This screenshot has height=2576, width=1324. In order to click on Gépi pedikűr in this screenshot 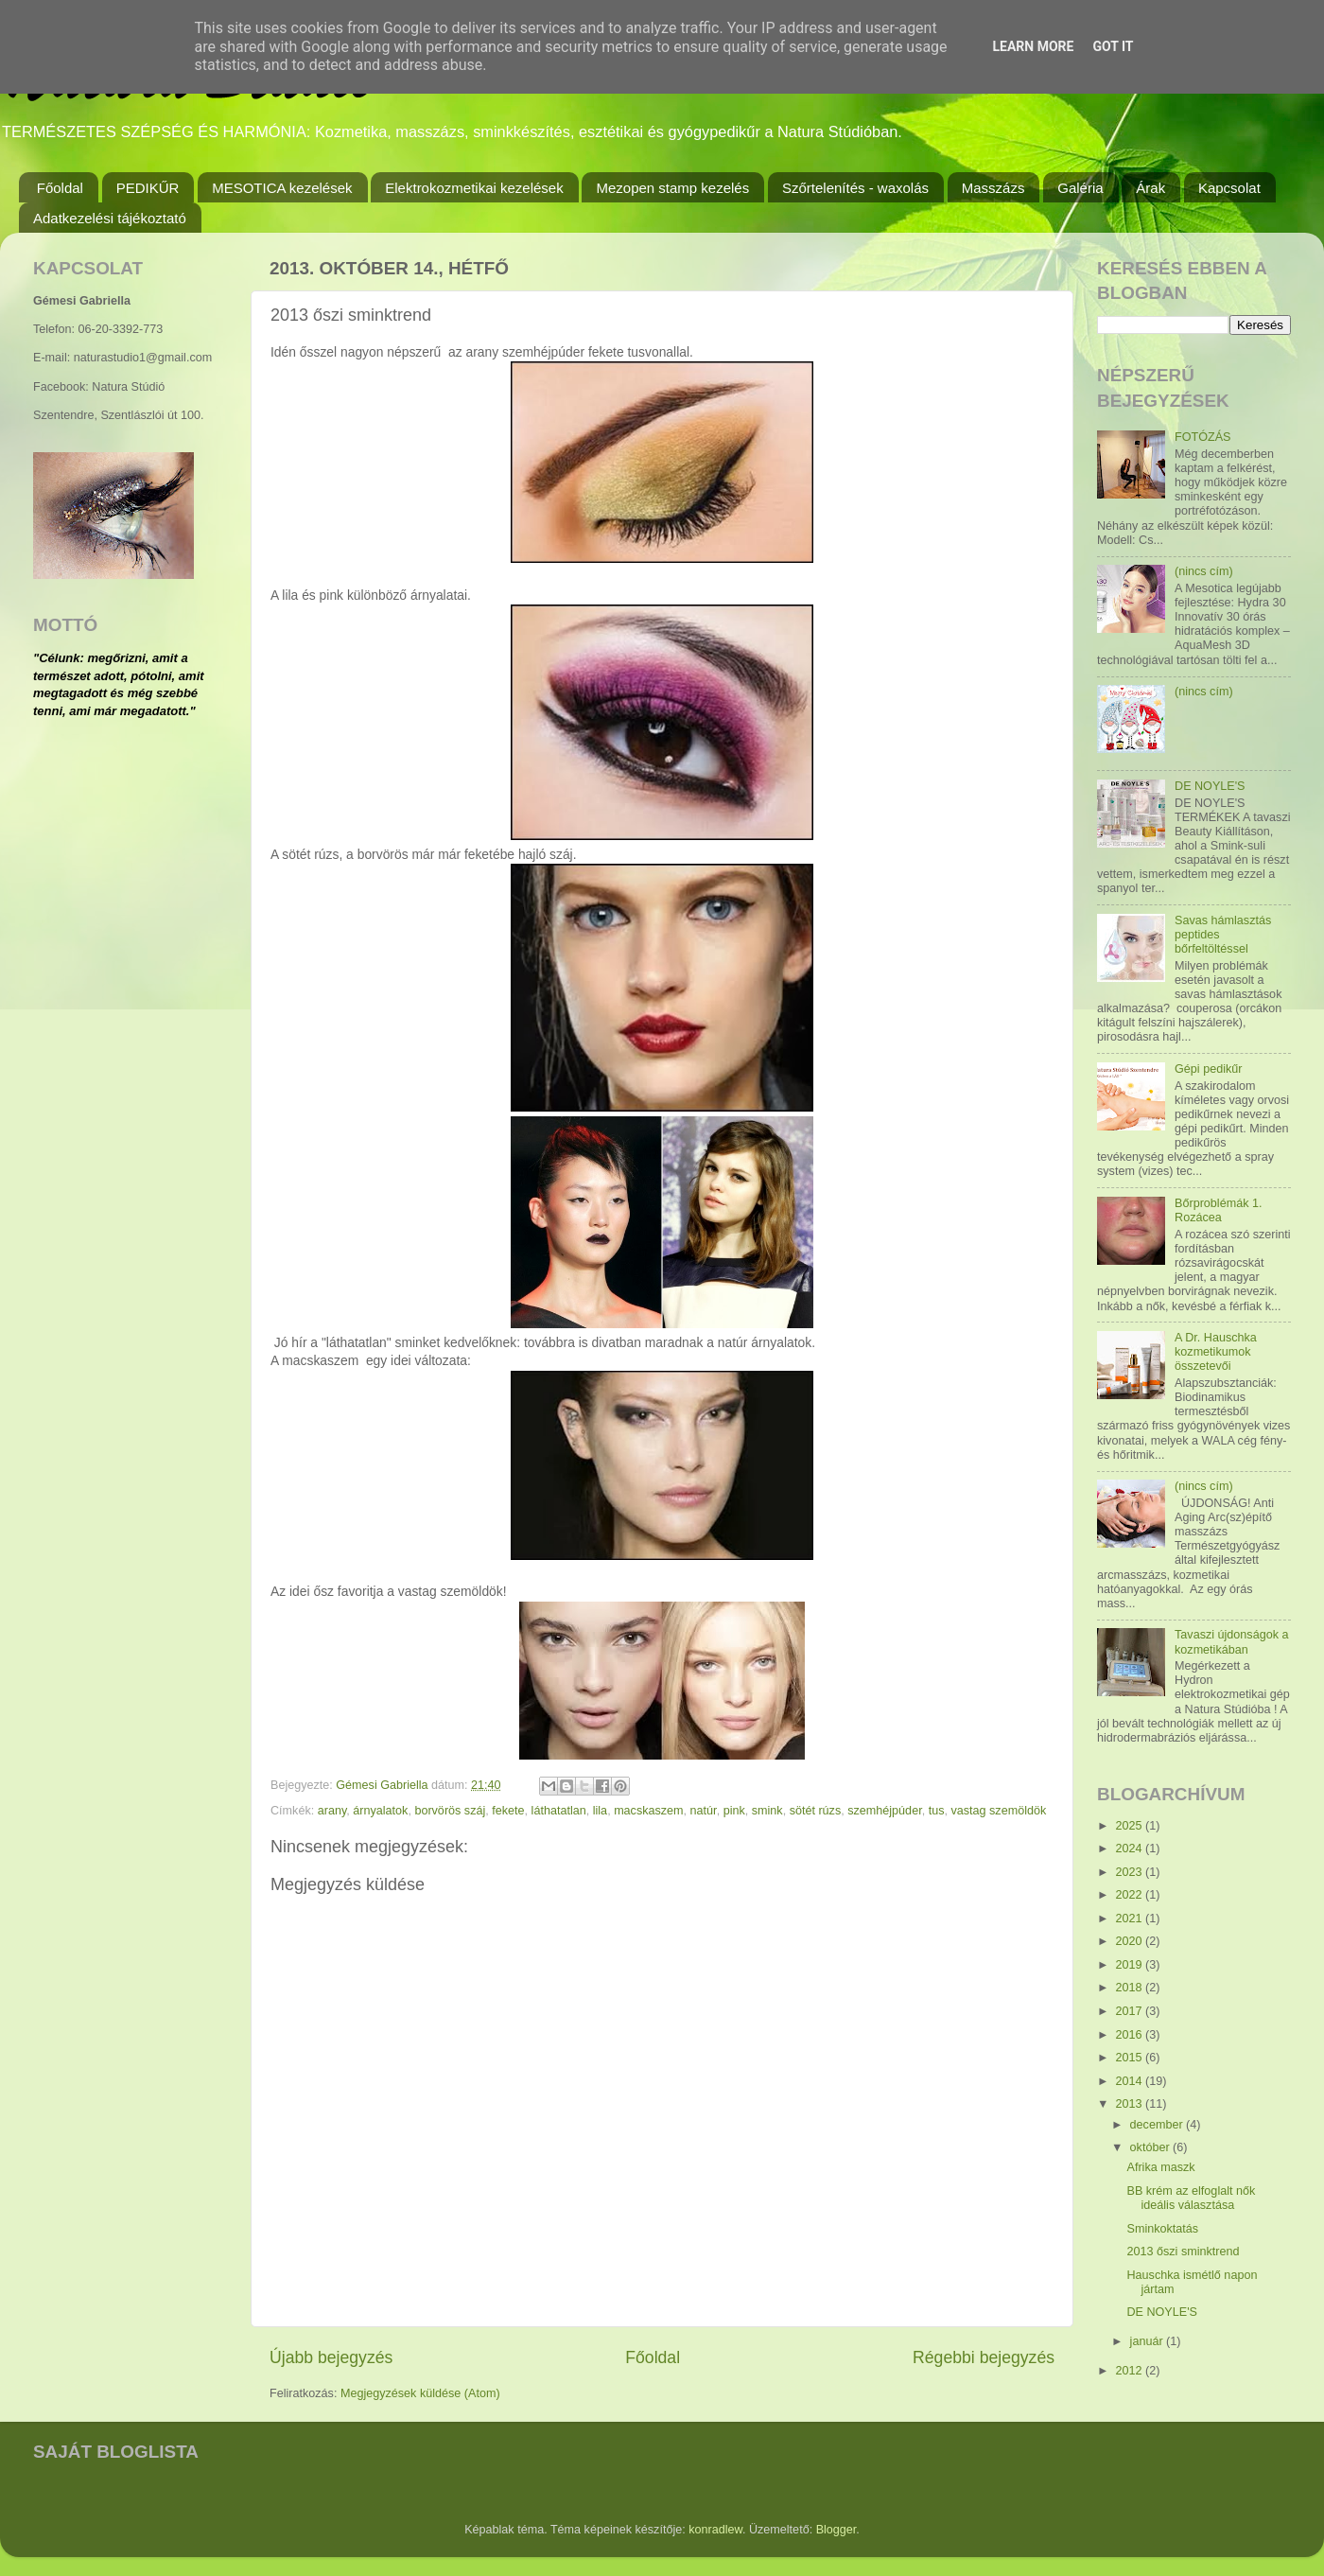, I will do `click(1208, 1069)`.